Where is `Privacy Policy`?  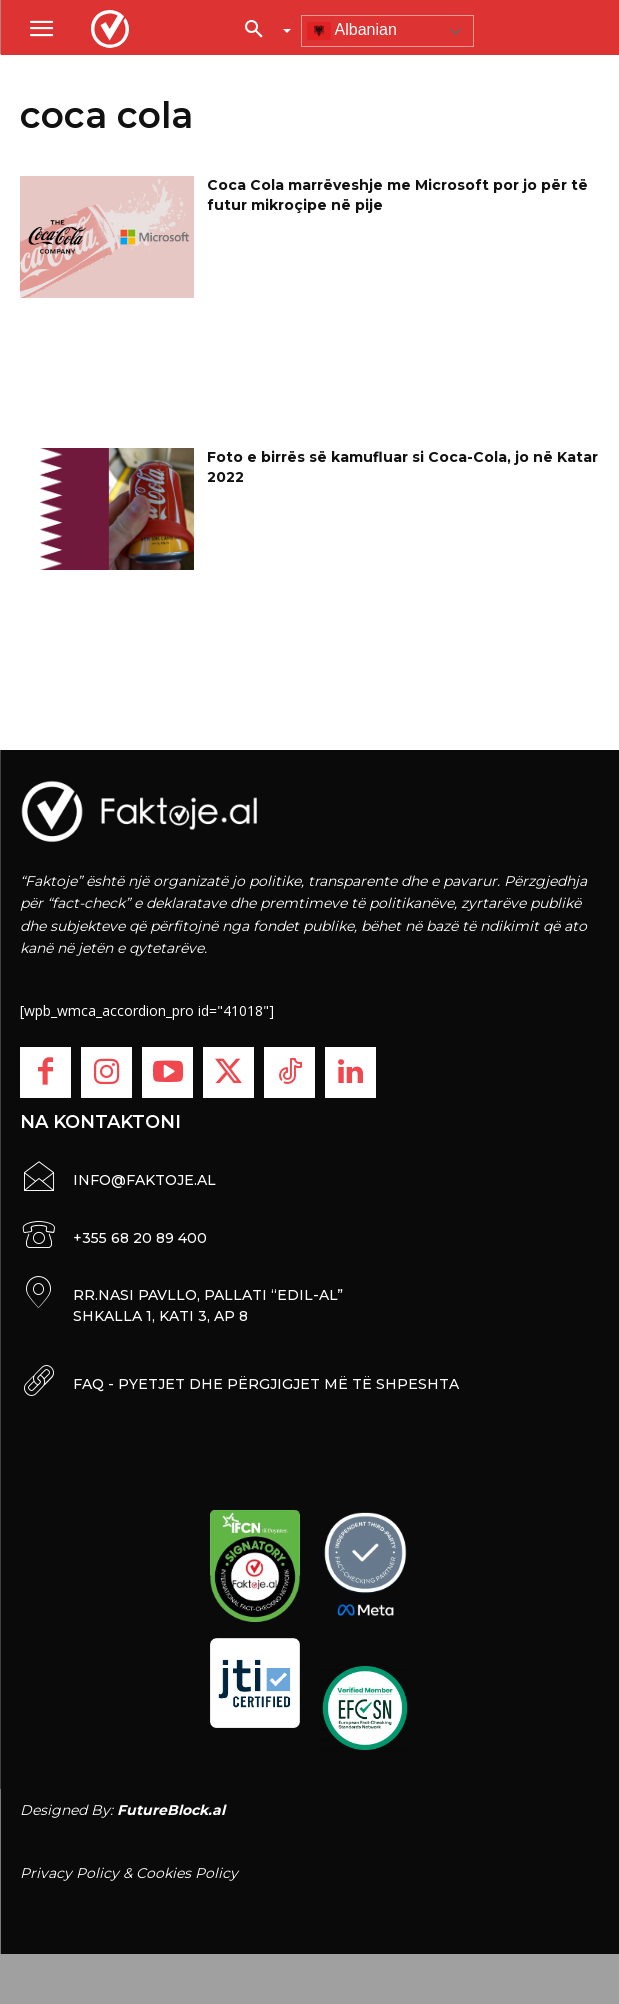 Privacy Policy is located at coordinates (69, 1873).